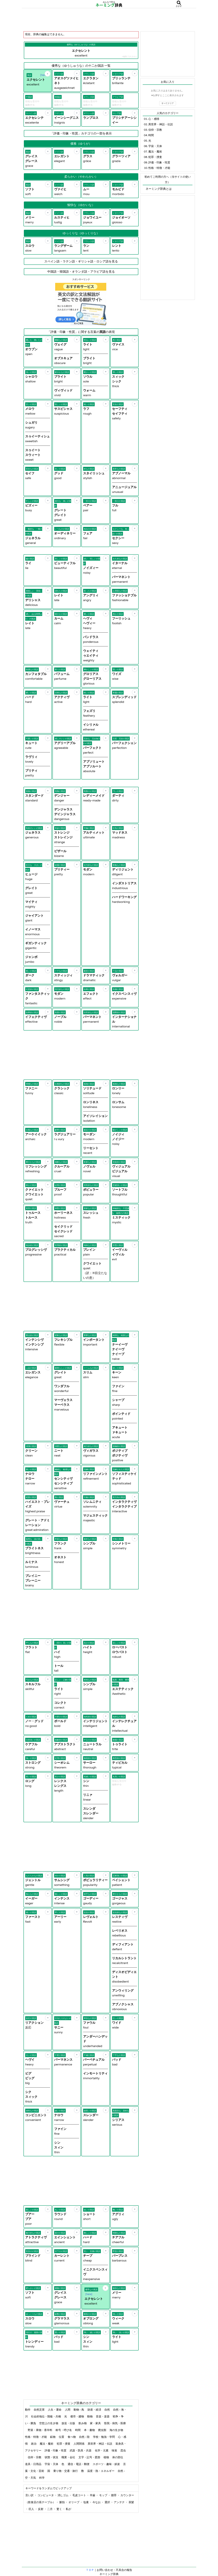  Describe the element at coordinates (50, 2509) in the screenshot. I see `二月` at that location.